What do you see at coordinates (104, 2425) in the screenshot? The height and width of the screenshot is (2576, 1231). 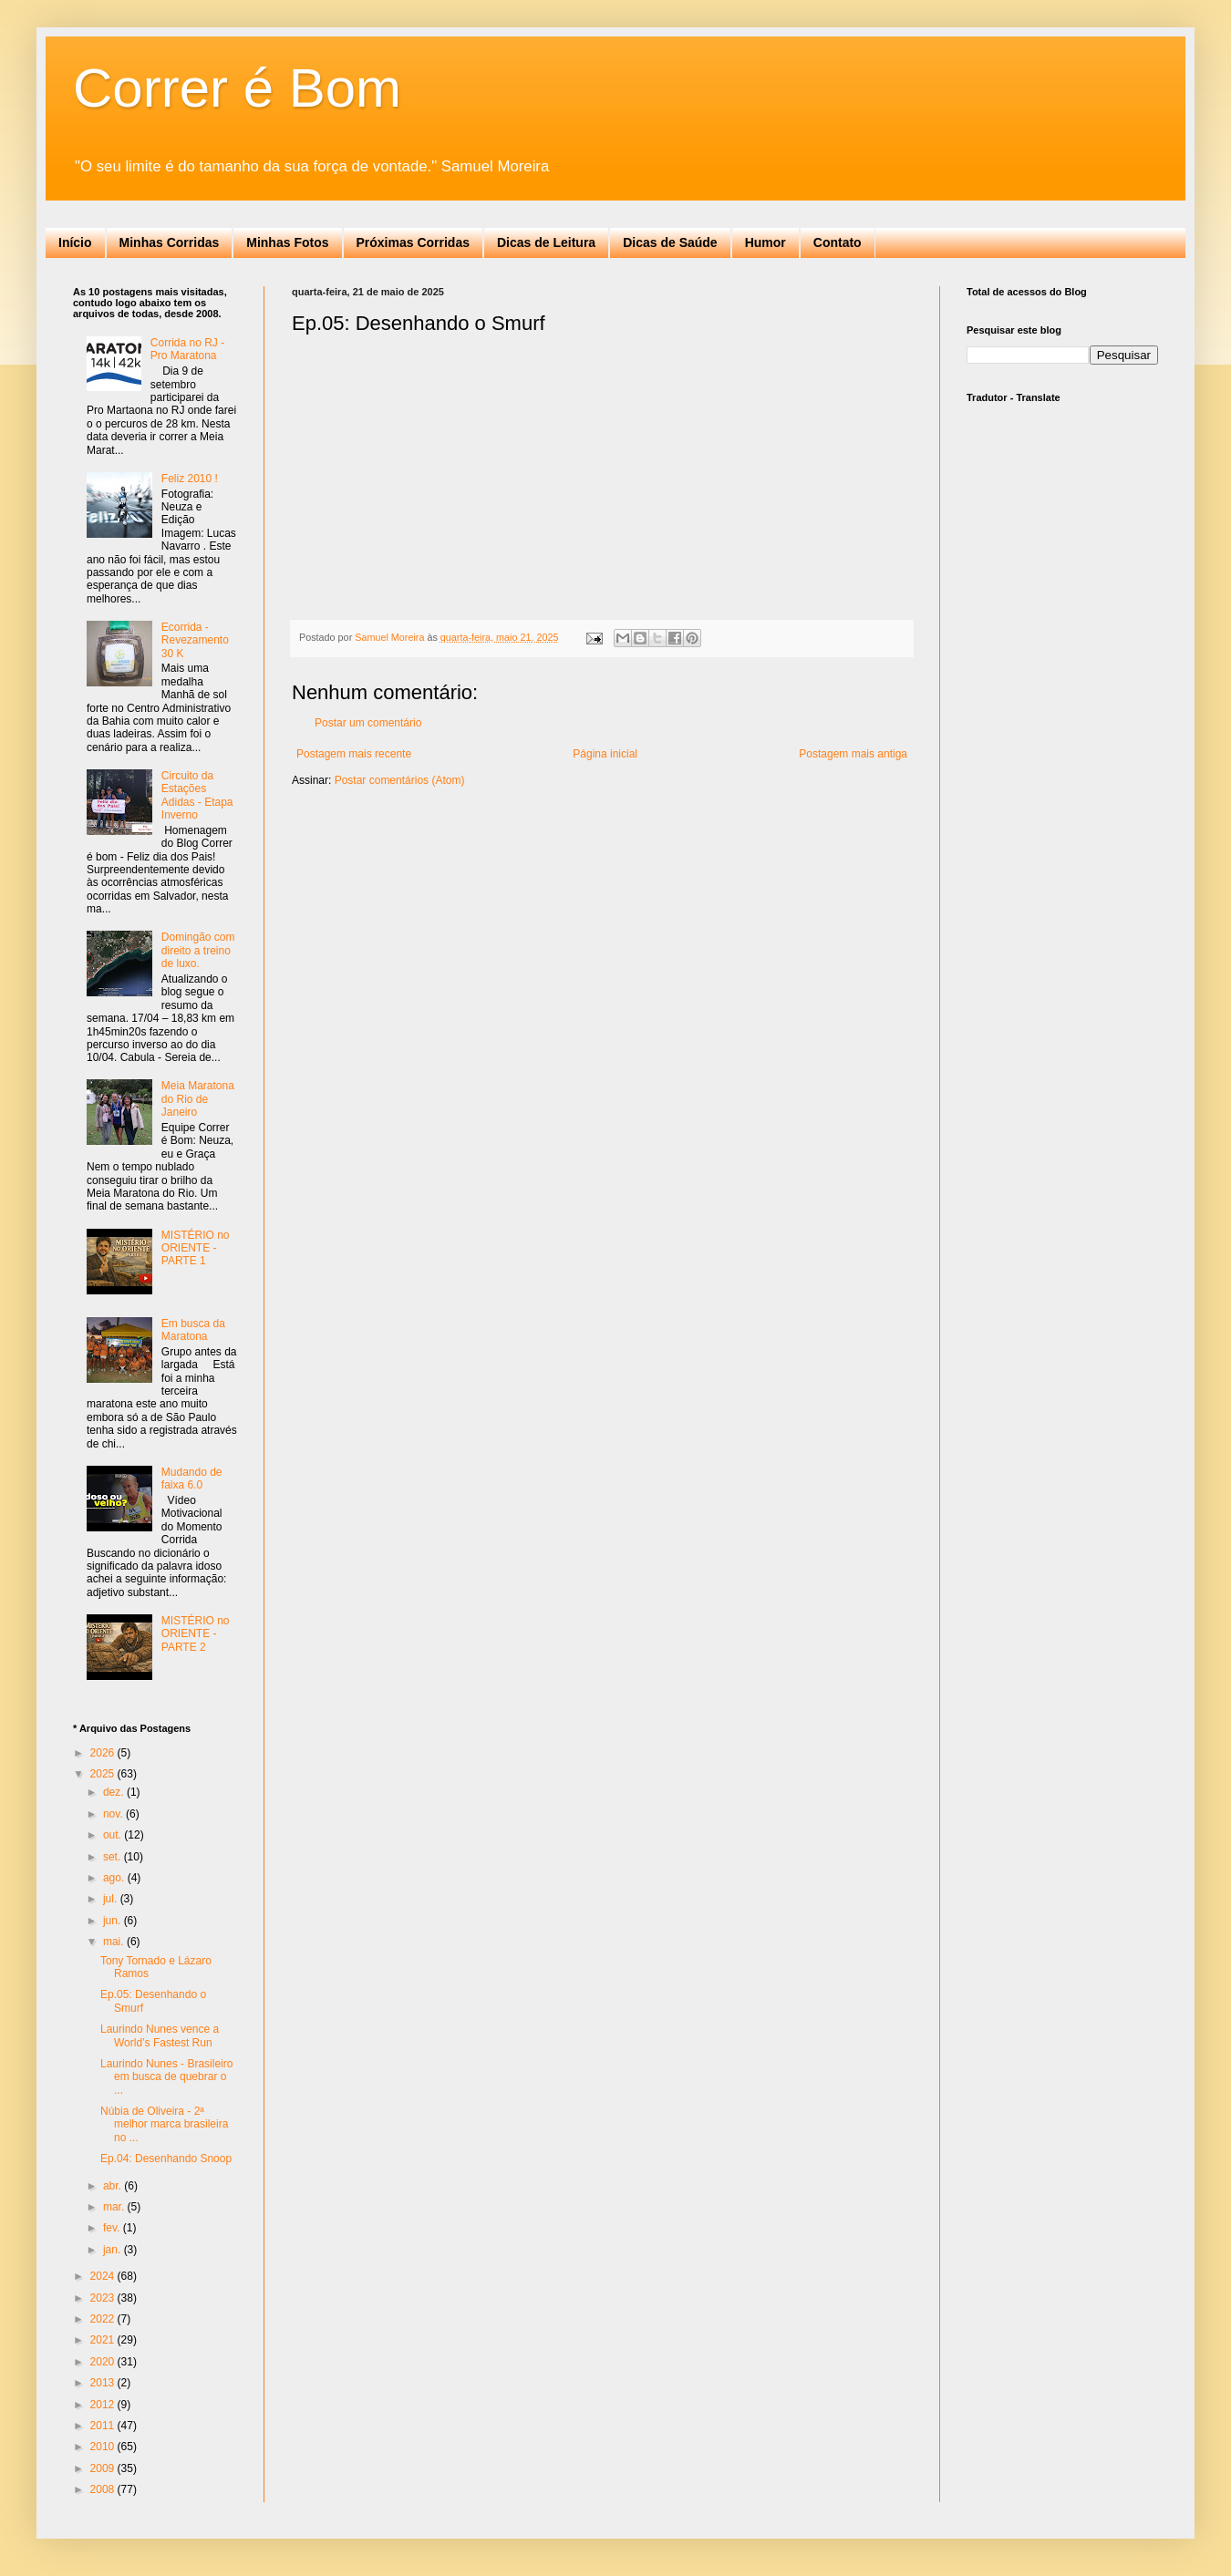 I see `2011` at bounding box center [104, 2425].